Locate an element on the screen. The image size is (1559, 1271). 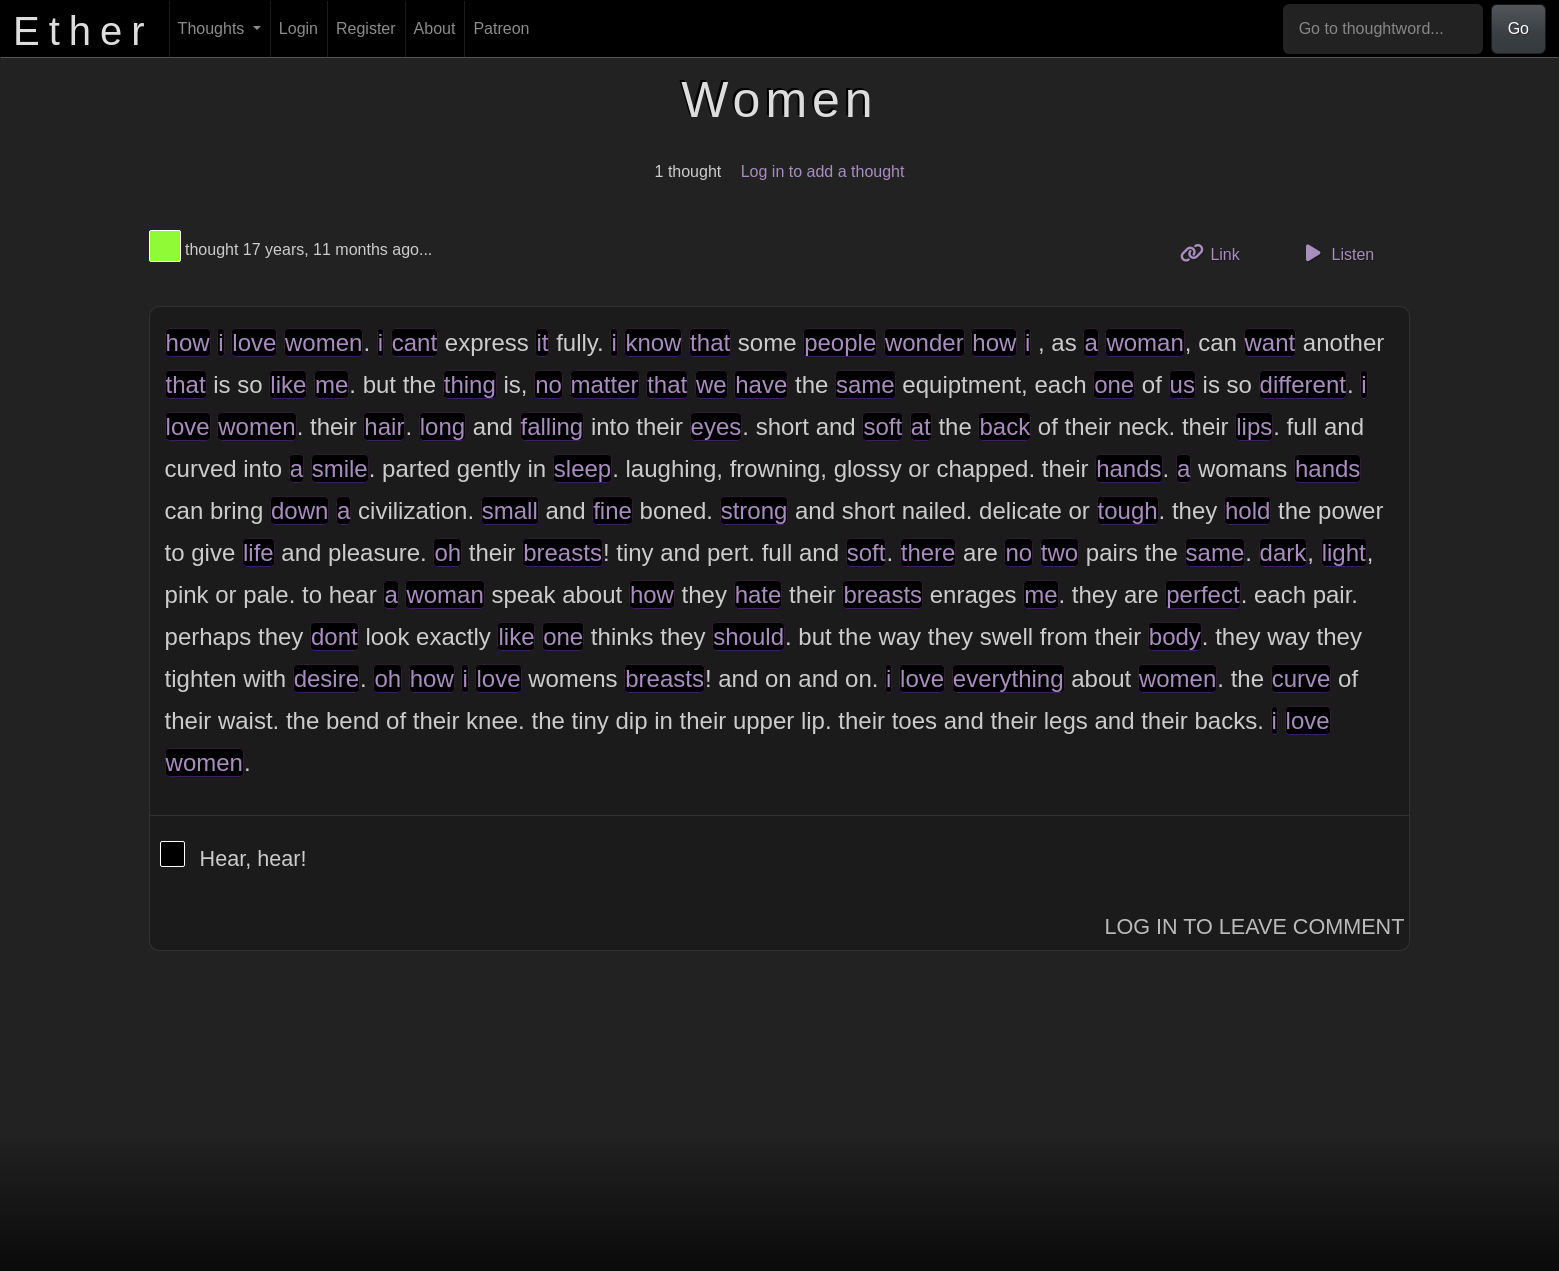
women is located at coordinates (323, 342).